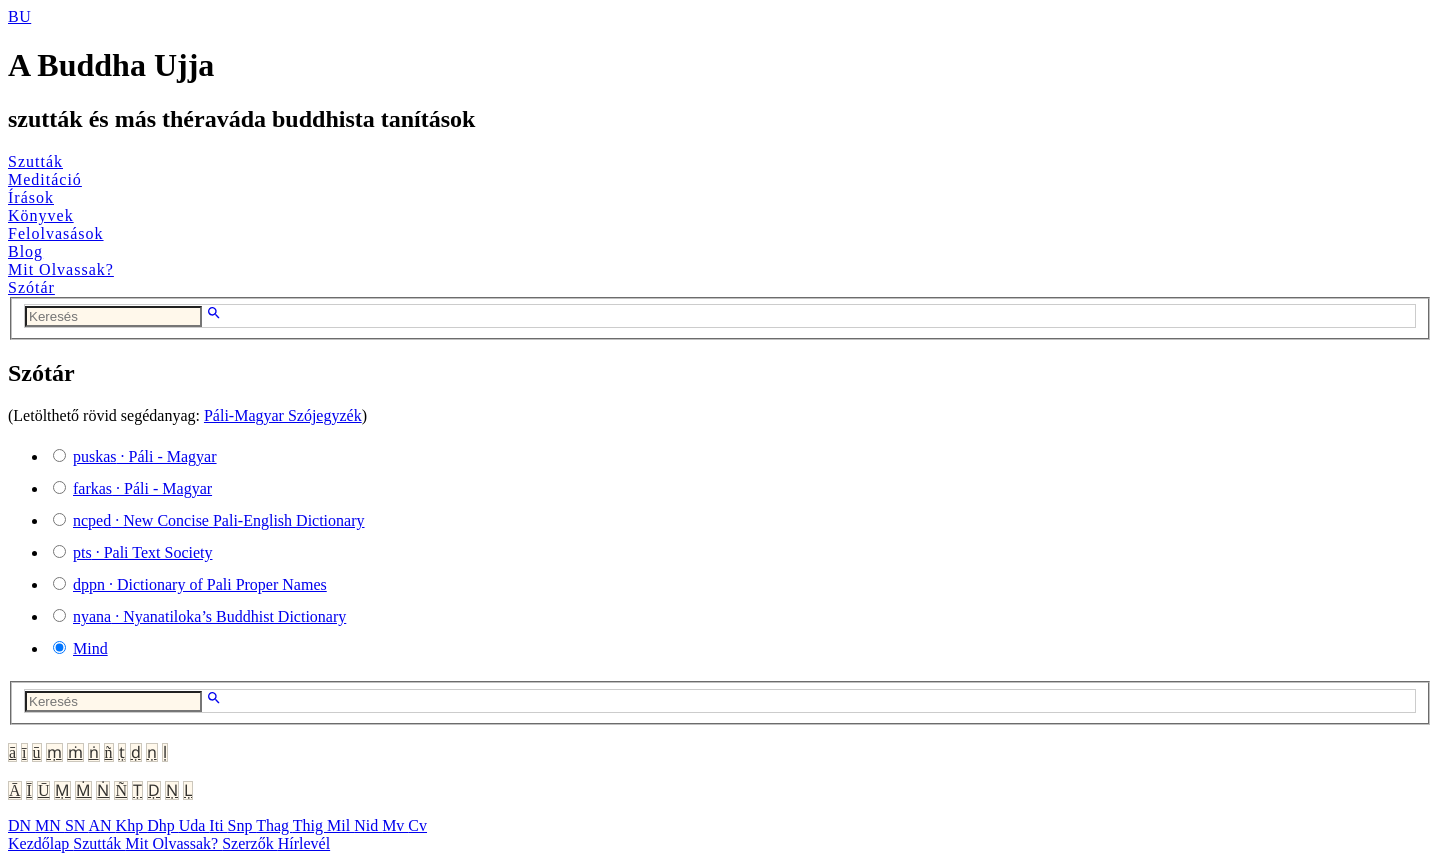 The image size is (1440, 861). I want to click on · Nyanatiloka’s Buddhist Dictionary, so click(209, 616).